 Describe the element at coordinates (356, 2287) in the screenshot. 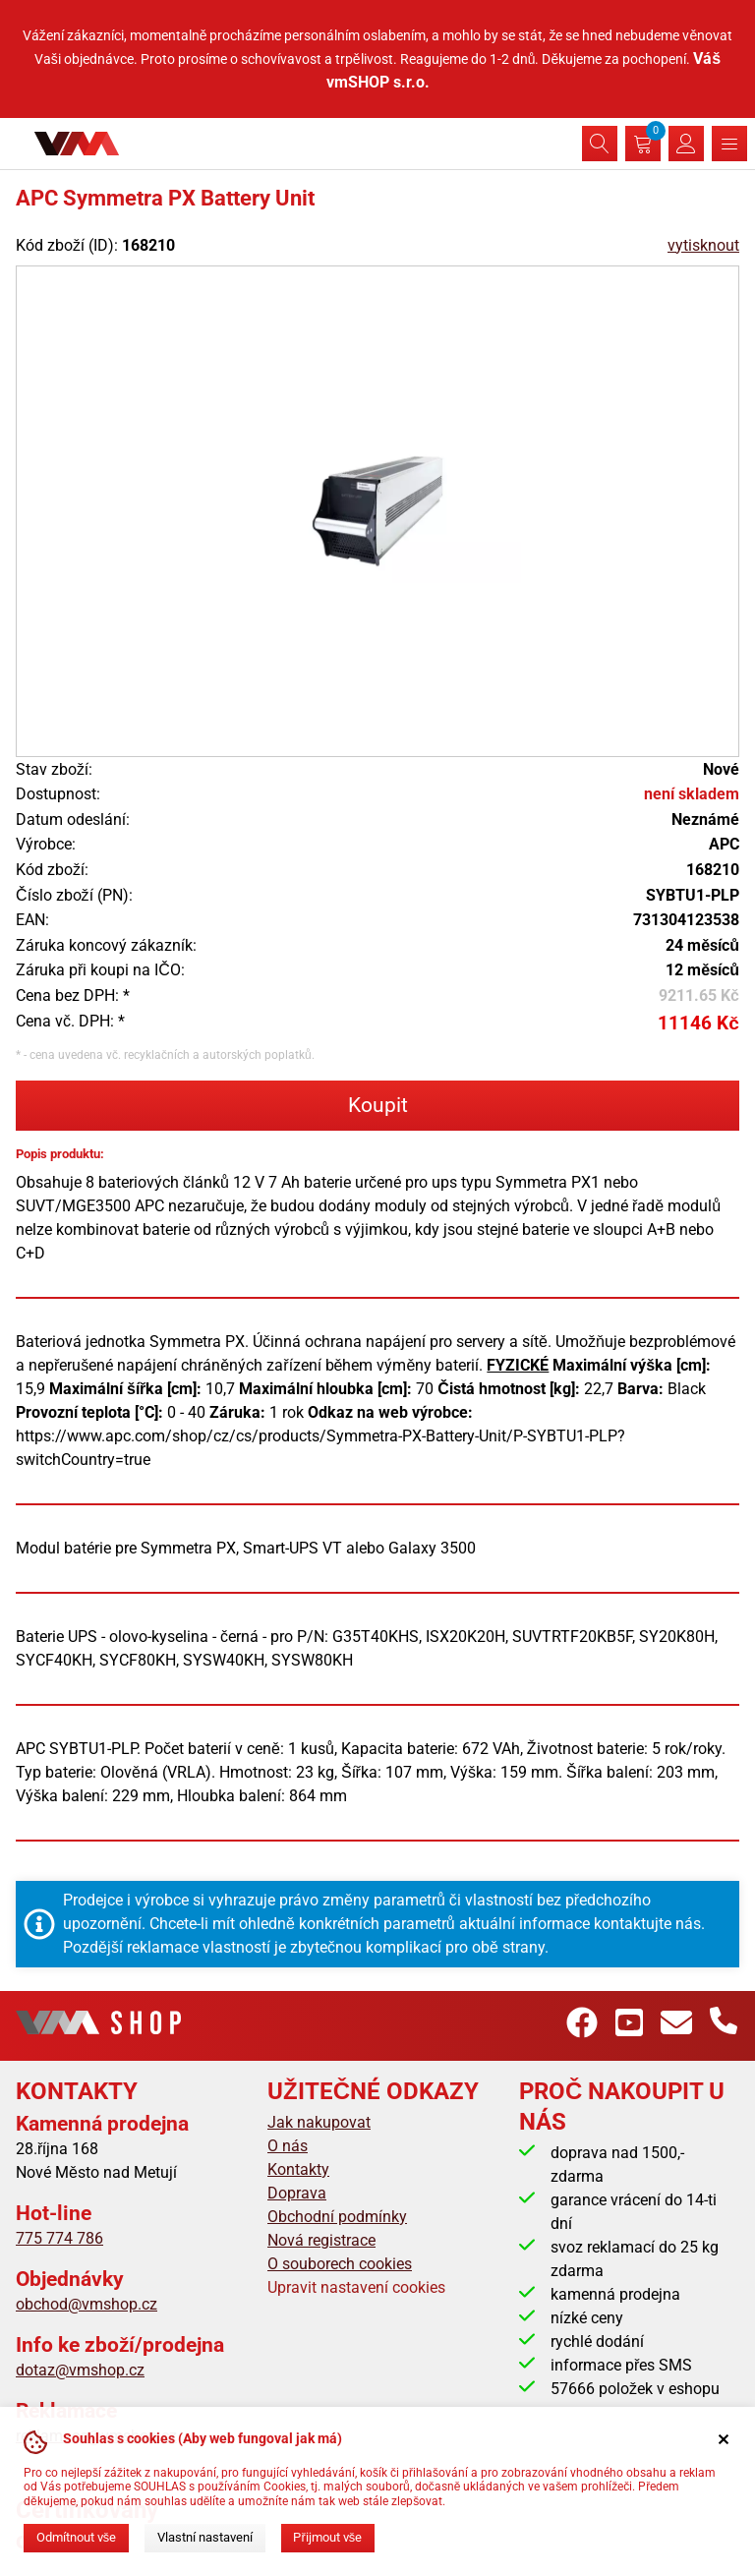

I see `Upravit nastavení cookies` at that location.